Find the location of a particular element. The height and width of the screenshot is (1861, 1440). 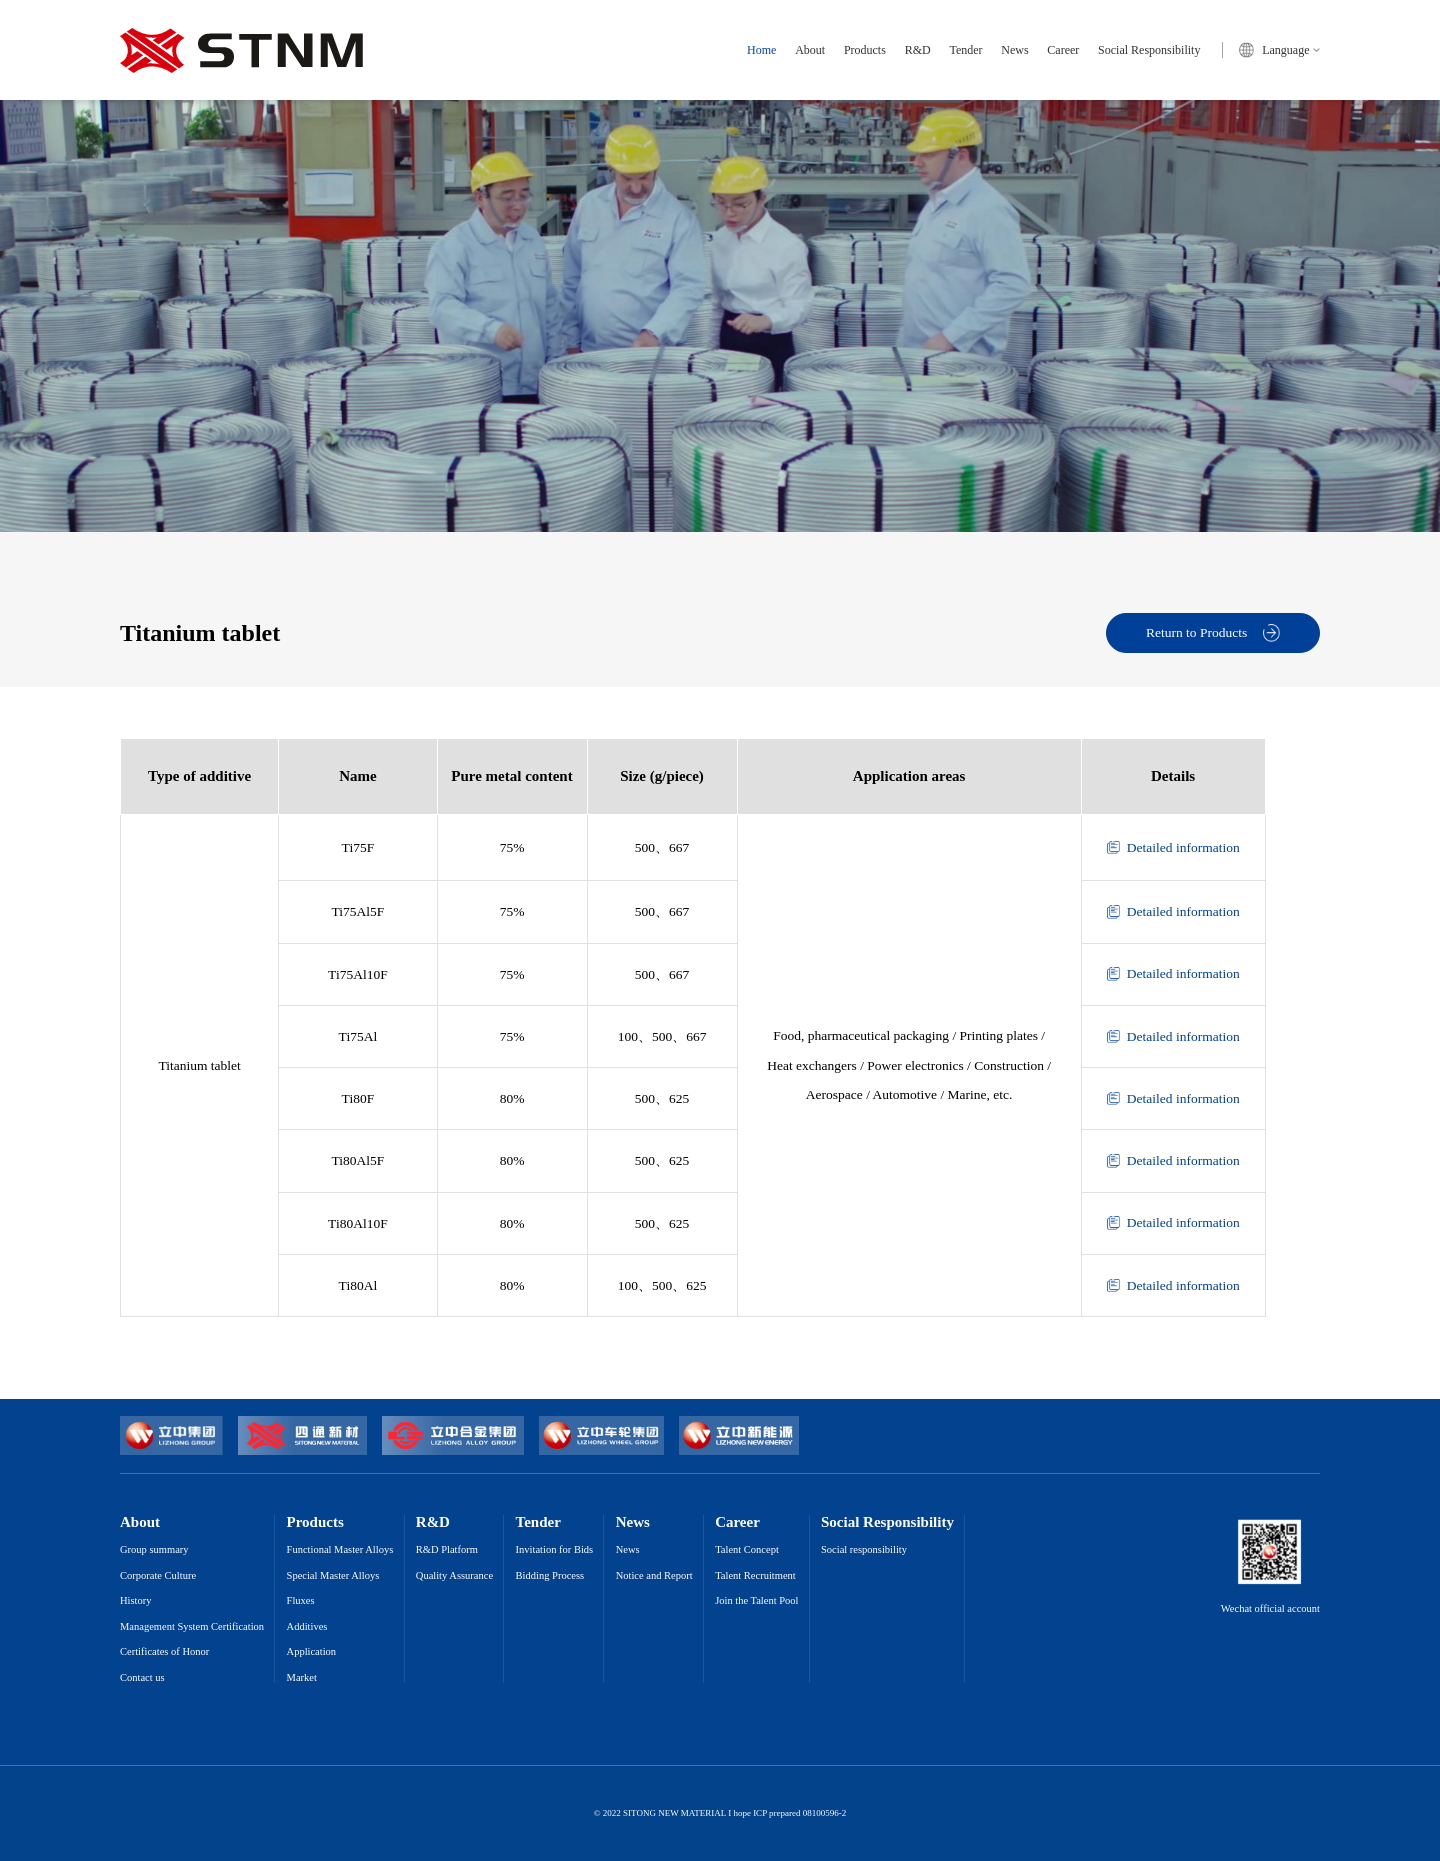

Quality Assurance is located at coordinates (454, 1576).